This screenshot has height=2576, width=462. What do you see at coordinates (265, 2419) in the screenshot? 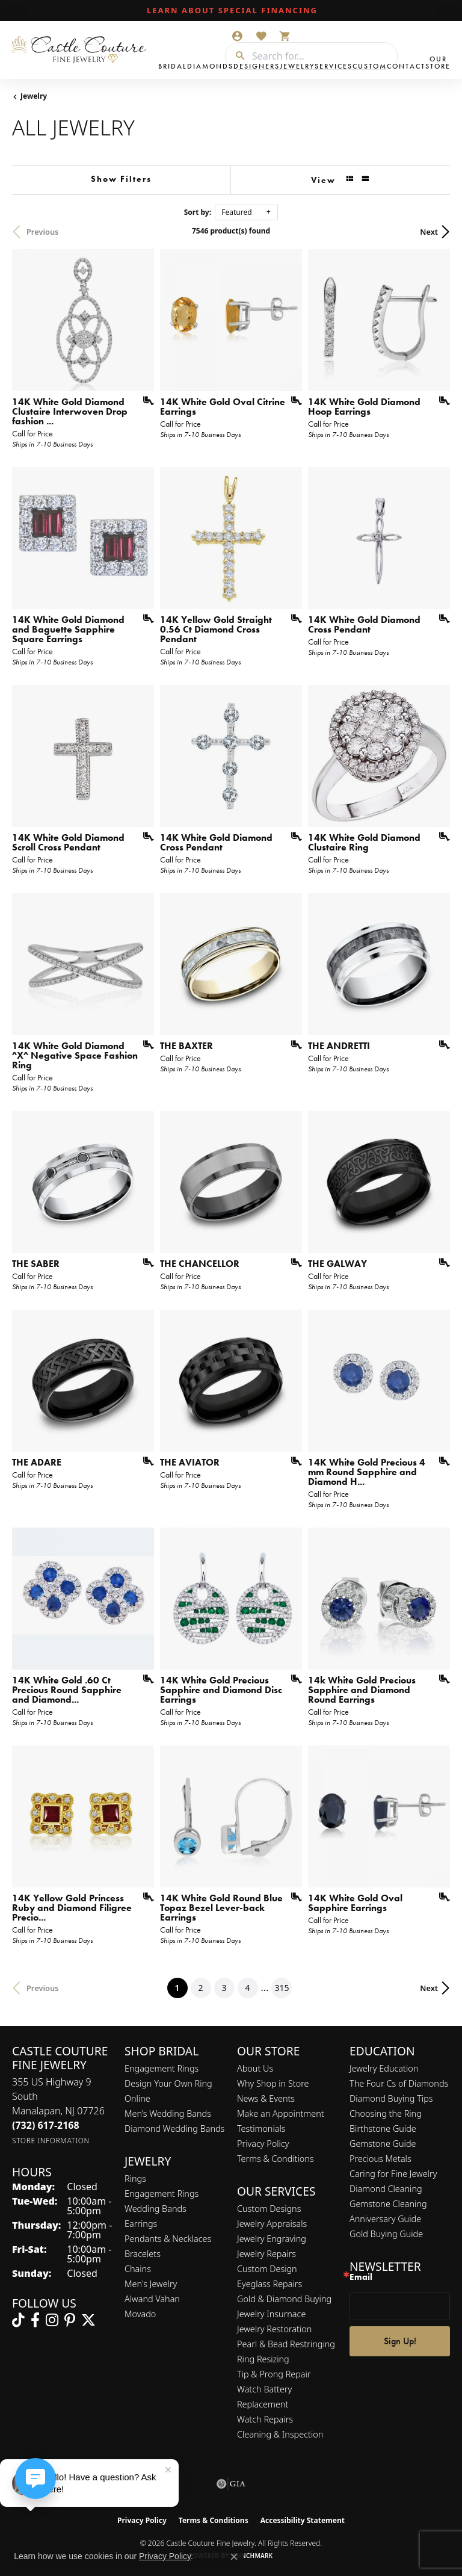
I see `Watch Repairs` at bounding box center [265, 2419].